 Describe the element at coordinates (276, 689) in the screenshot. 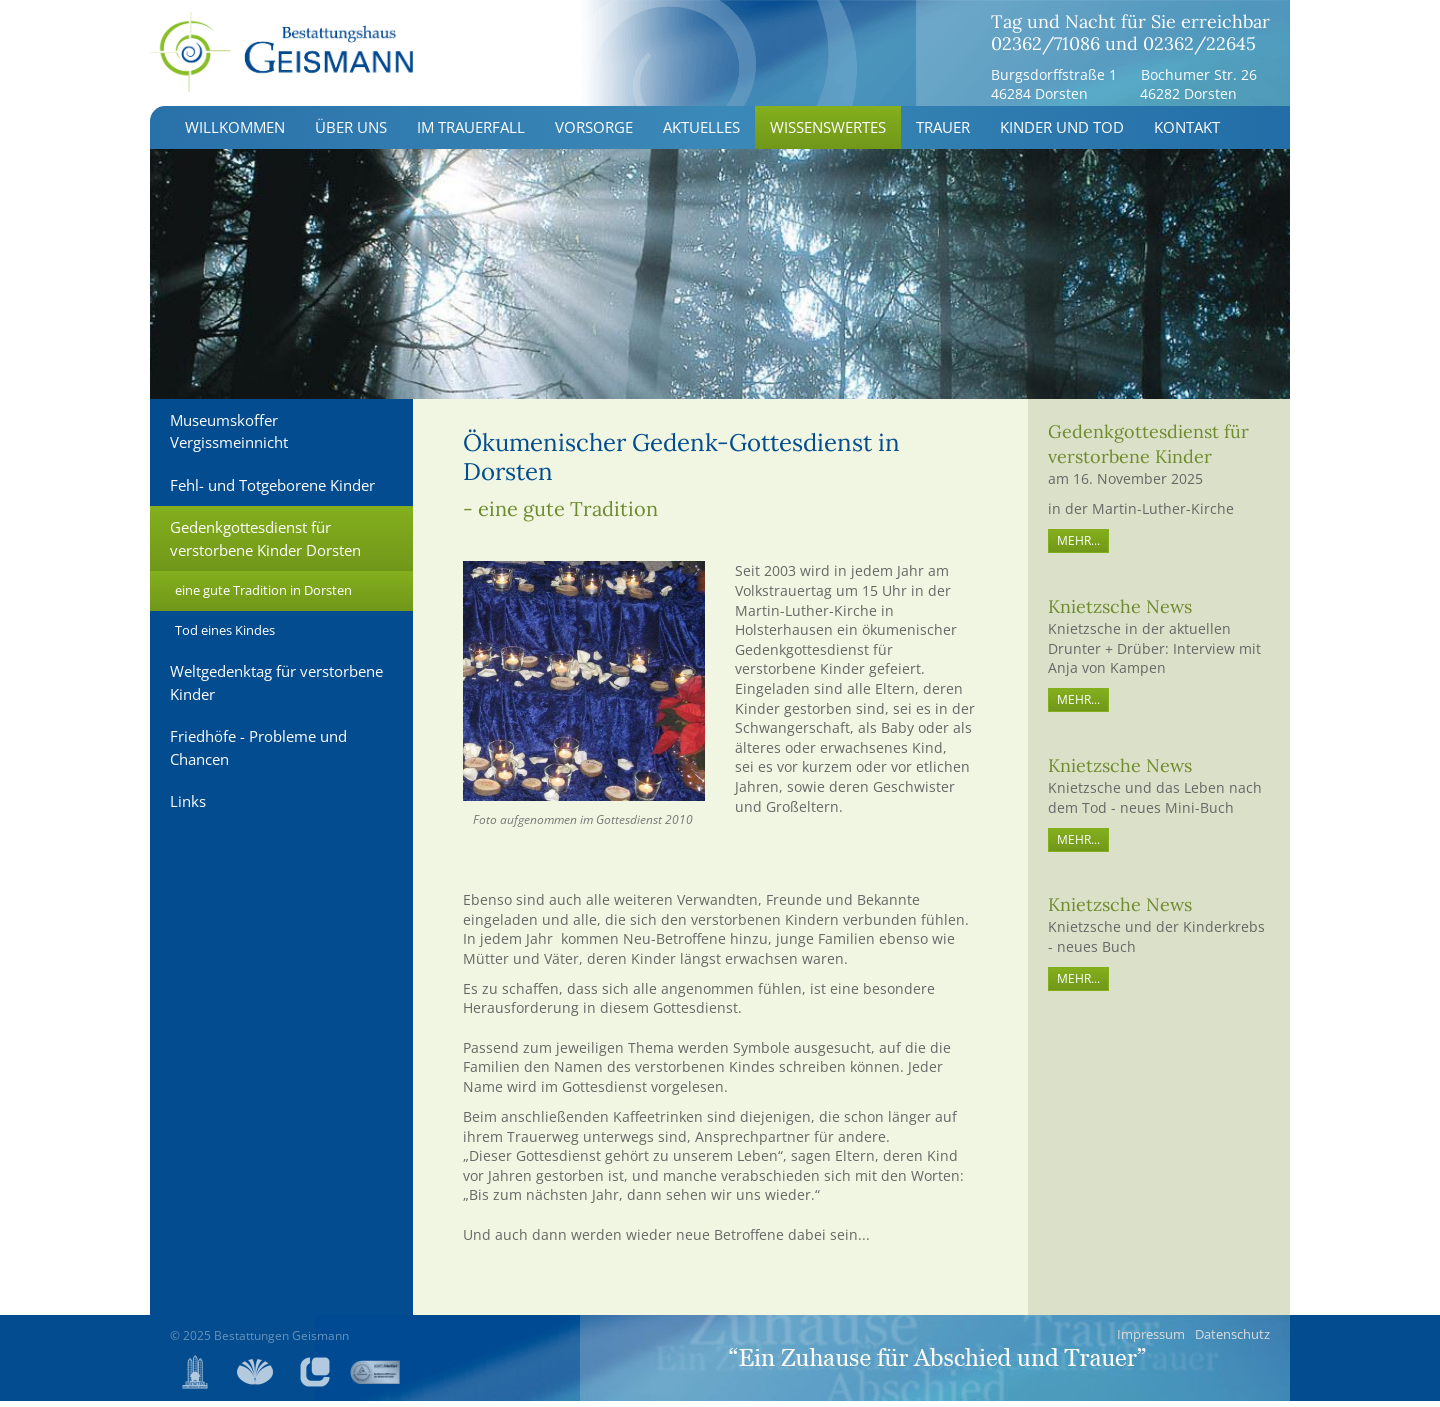

I see `Weltgedenktag für verstorbene Kinder` at that location.